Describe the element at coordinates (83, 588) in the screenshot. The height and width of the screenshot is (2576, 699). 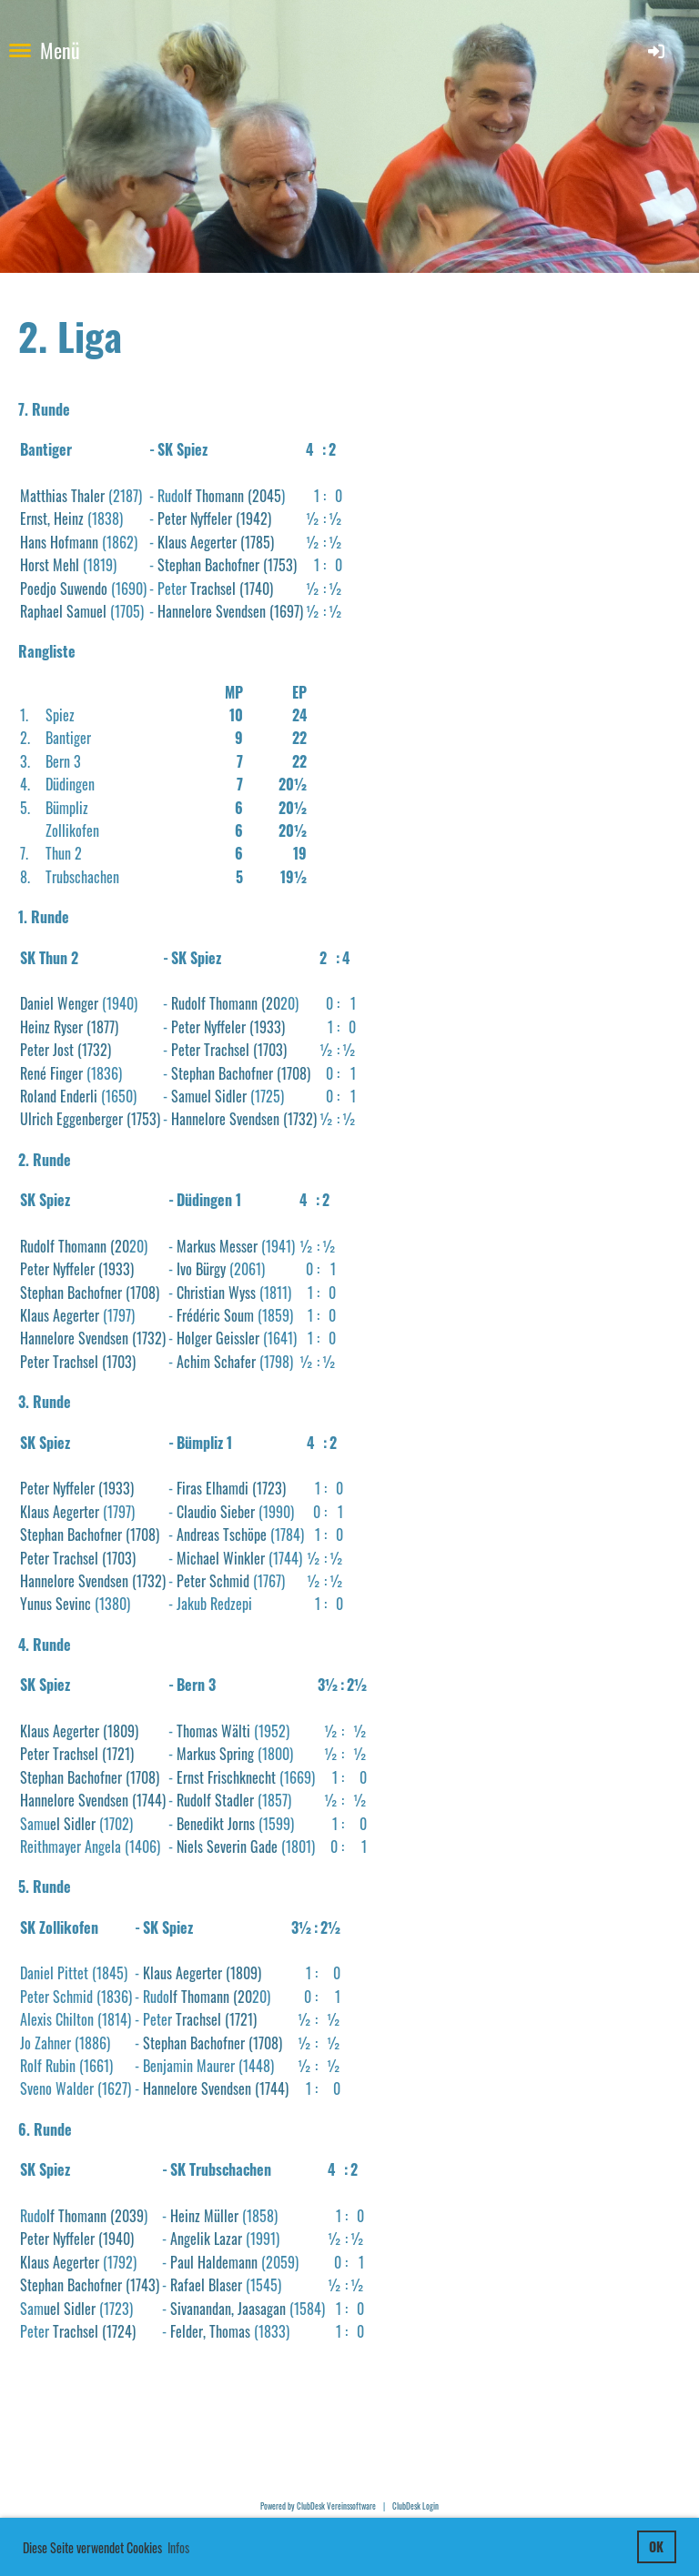
I see `Suwendo` at that location.